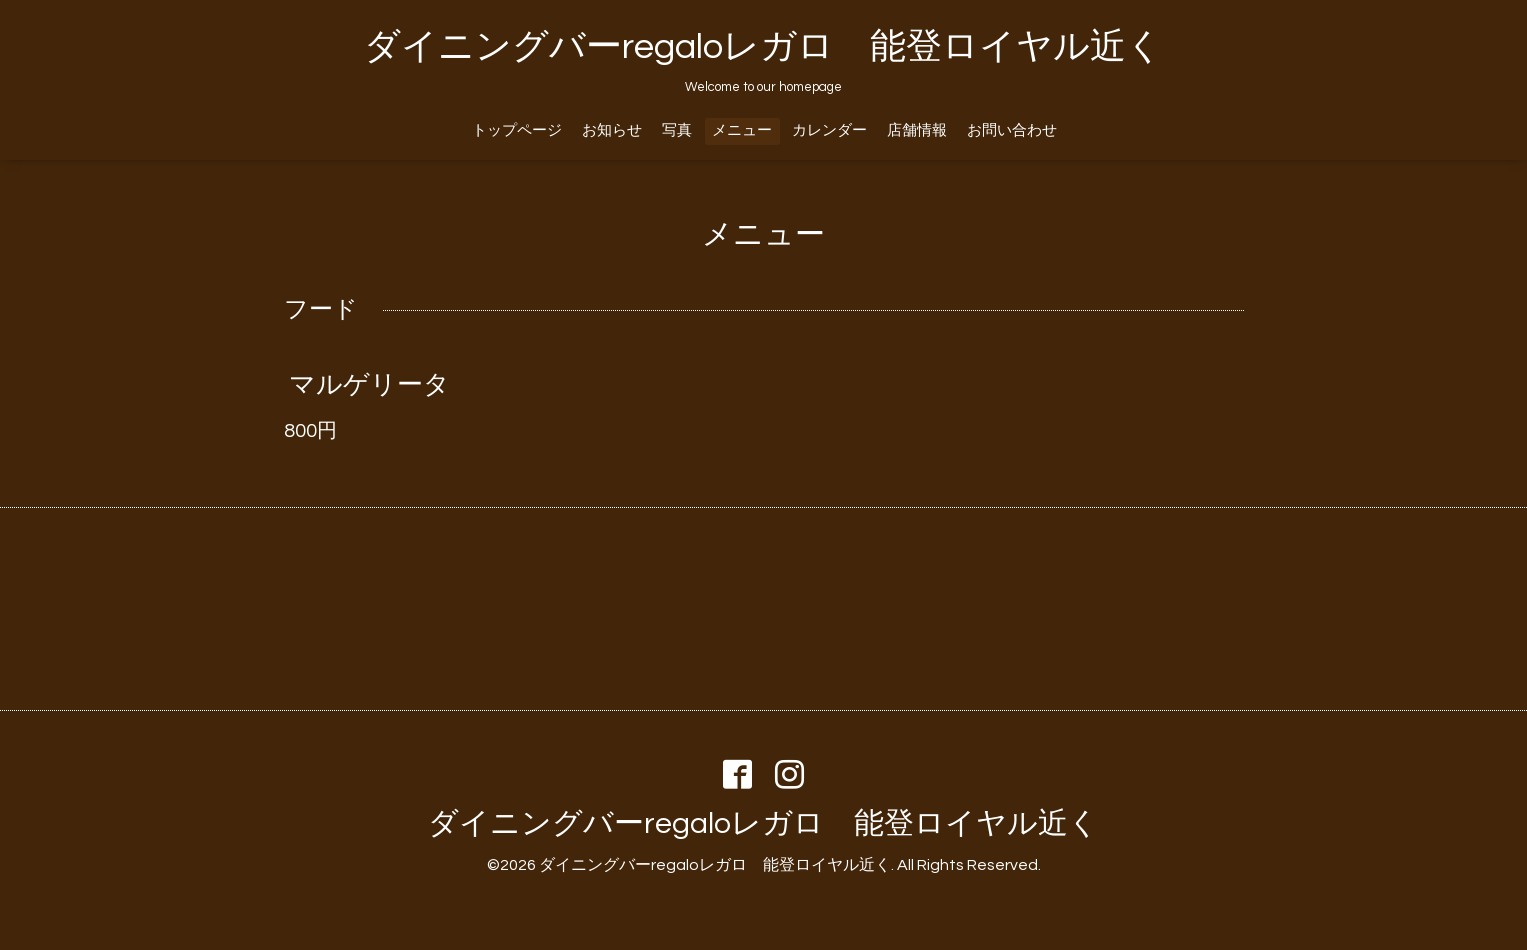 The height and width of the screenshot is (950, 1527). What do you see at coordinates (742, 130) in the screenshot?
I see `メニュー` at bounding box center [742, 130].